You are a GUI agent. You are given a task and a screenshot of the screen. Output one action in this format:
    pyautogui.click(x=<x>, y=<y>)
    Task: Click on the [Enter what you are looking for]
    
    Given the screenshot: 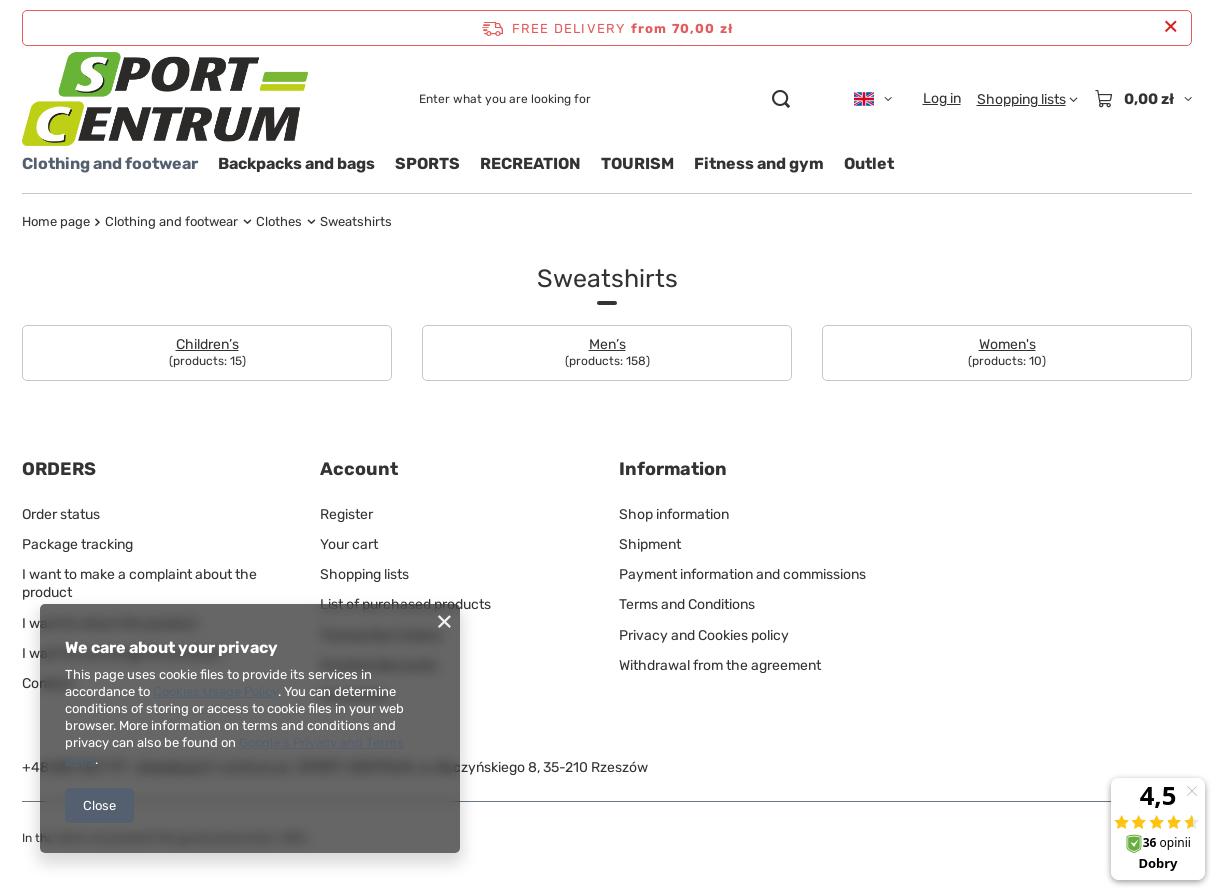 What is the action you would take?
    pyautogui.click(x=604, y=99)
    